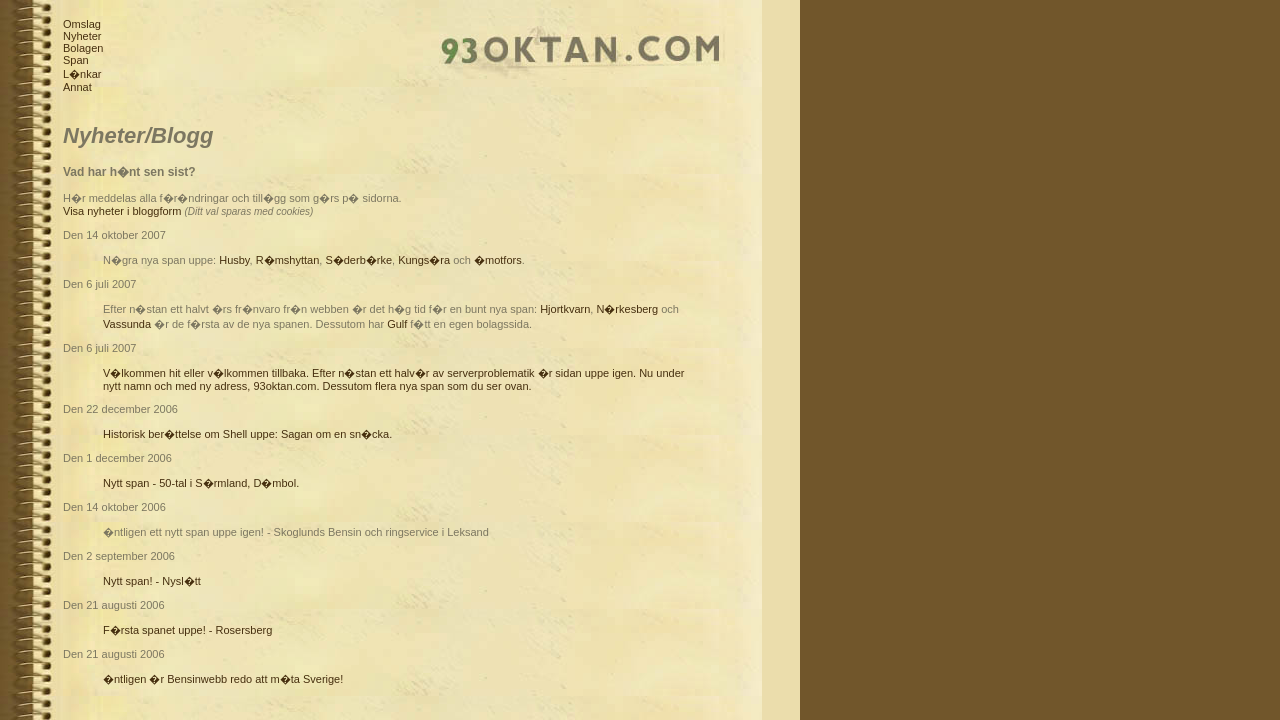 The height and width of the screenshot is (720, 1280). Describe the element at coordinates (127, 324) in the screenshot. I see `Vassunda` at that location.